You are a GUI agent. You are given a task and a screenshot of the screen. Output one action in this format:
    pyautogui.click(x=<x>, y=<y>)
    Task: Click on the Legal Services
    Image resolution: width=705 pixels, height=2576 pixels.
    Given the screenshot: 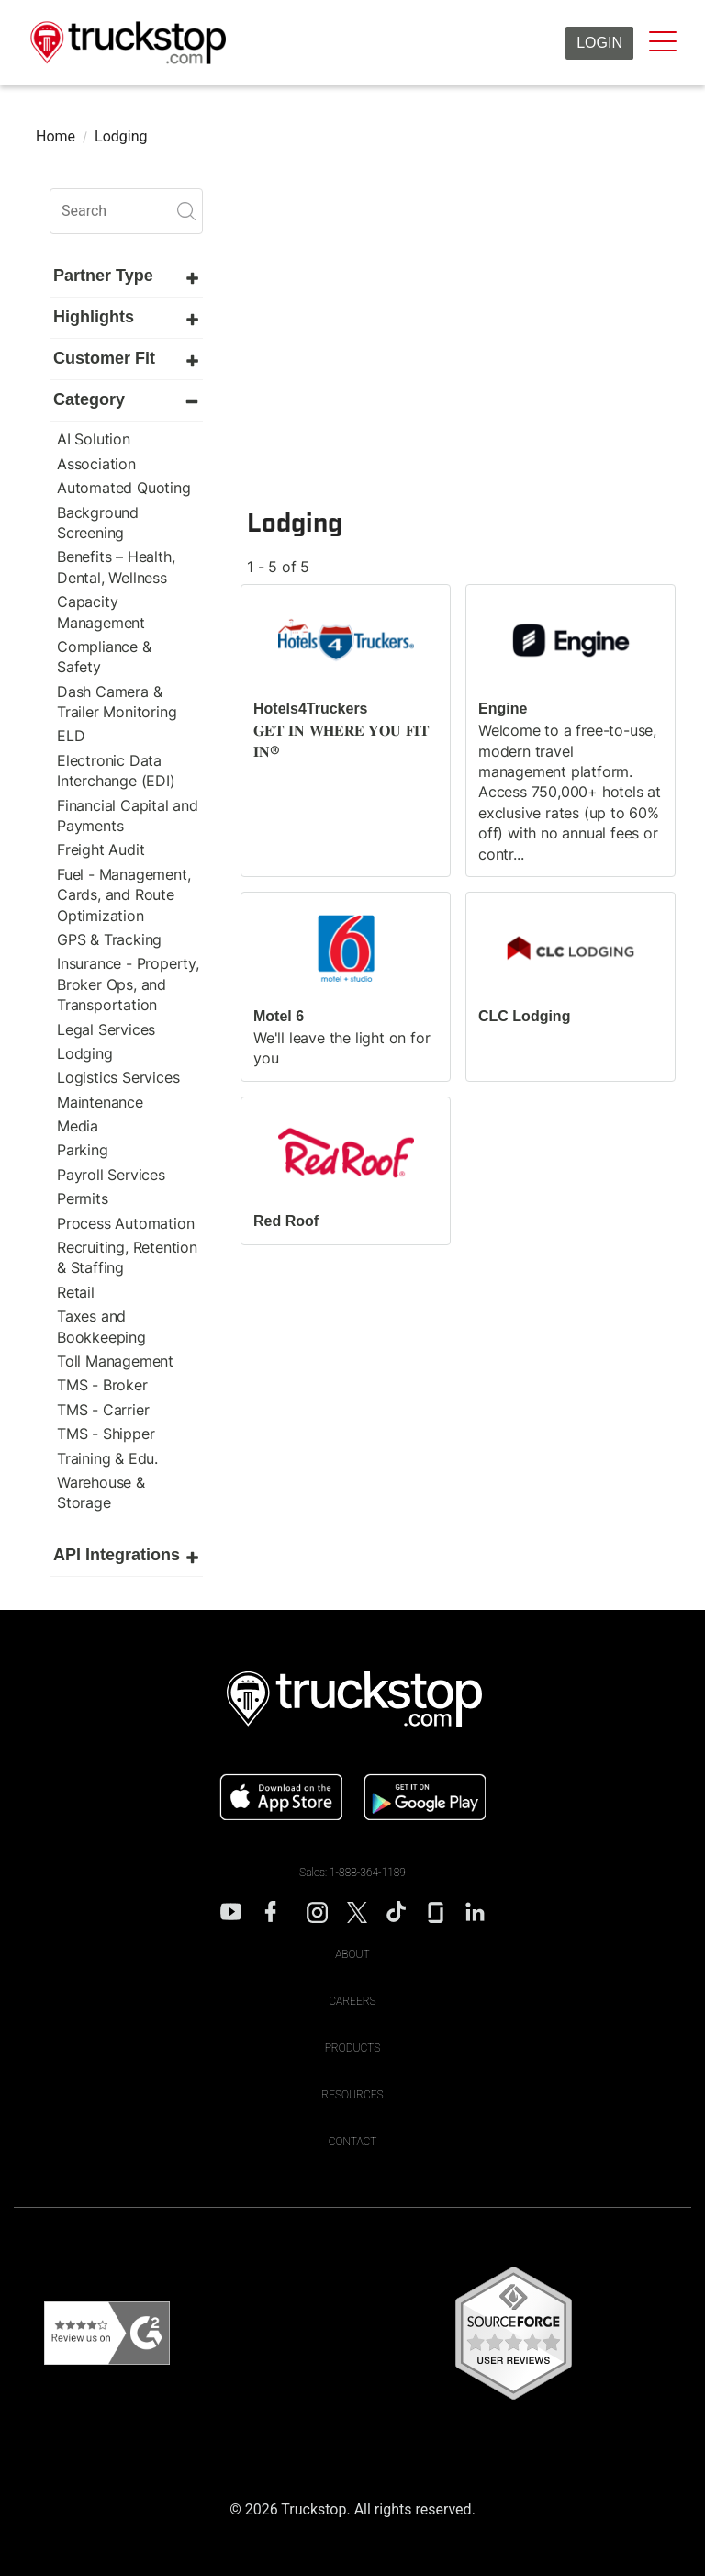 What is the action you would take?
    pyautogui.click(x=106, y=1029)
    